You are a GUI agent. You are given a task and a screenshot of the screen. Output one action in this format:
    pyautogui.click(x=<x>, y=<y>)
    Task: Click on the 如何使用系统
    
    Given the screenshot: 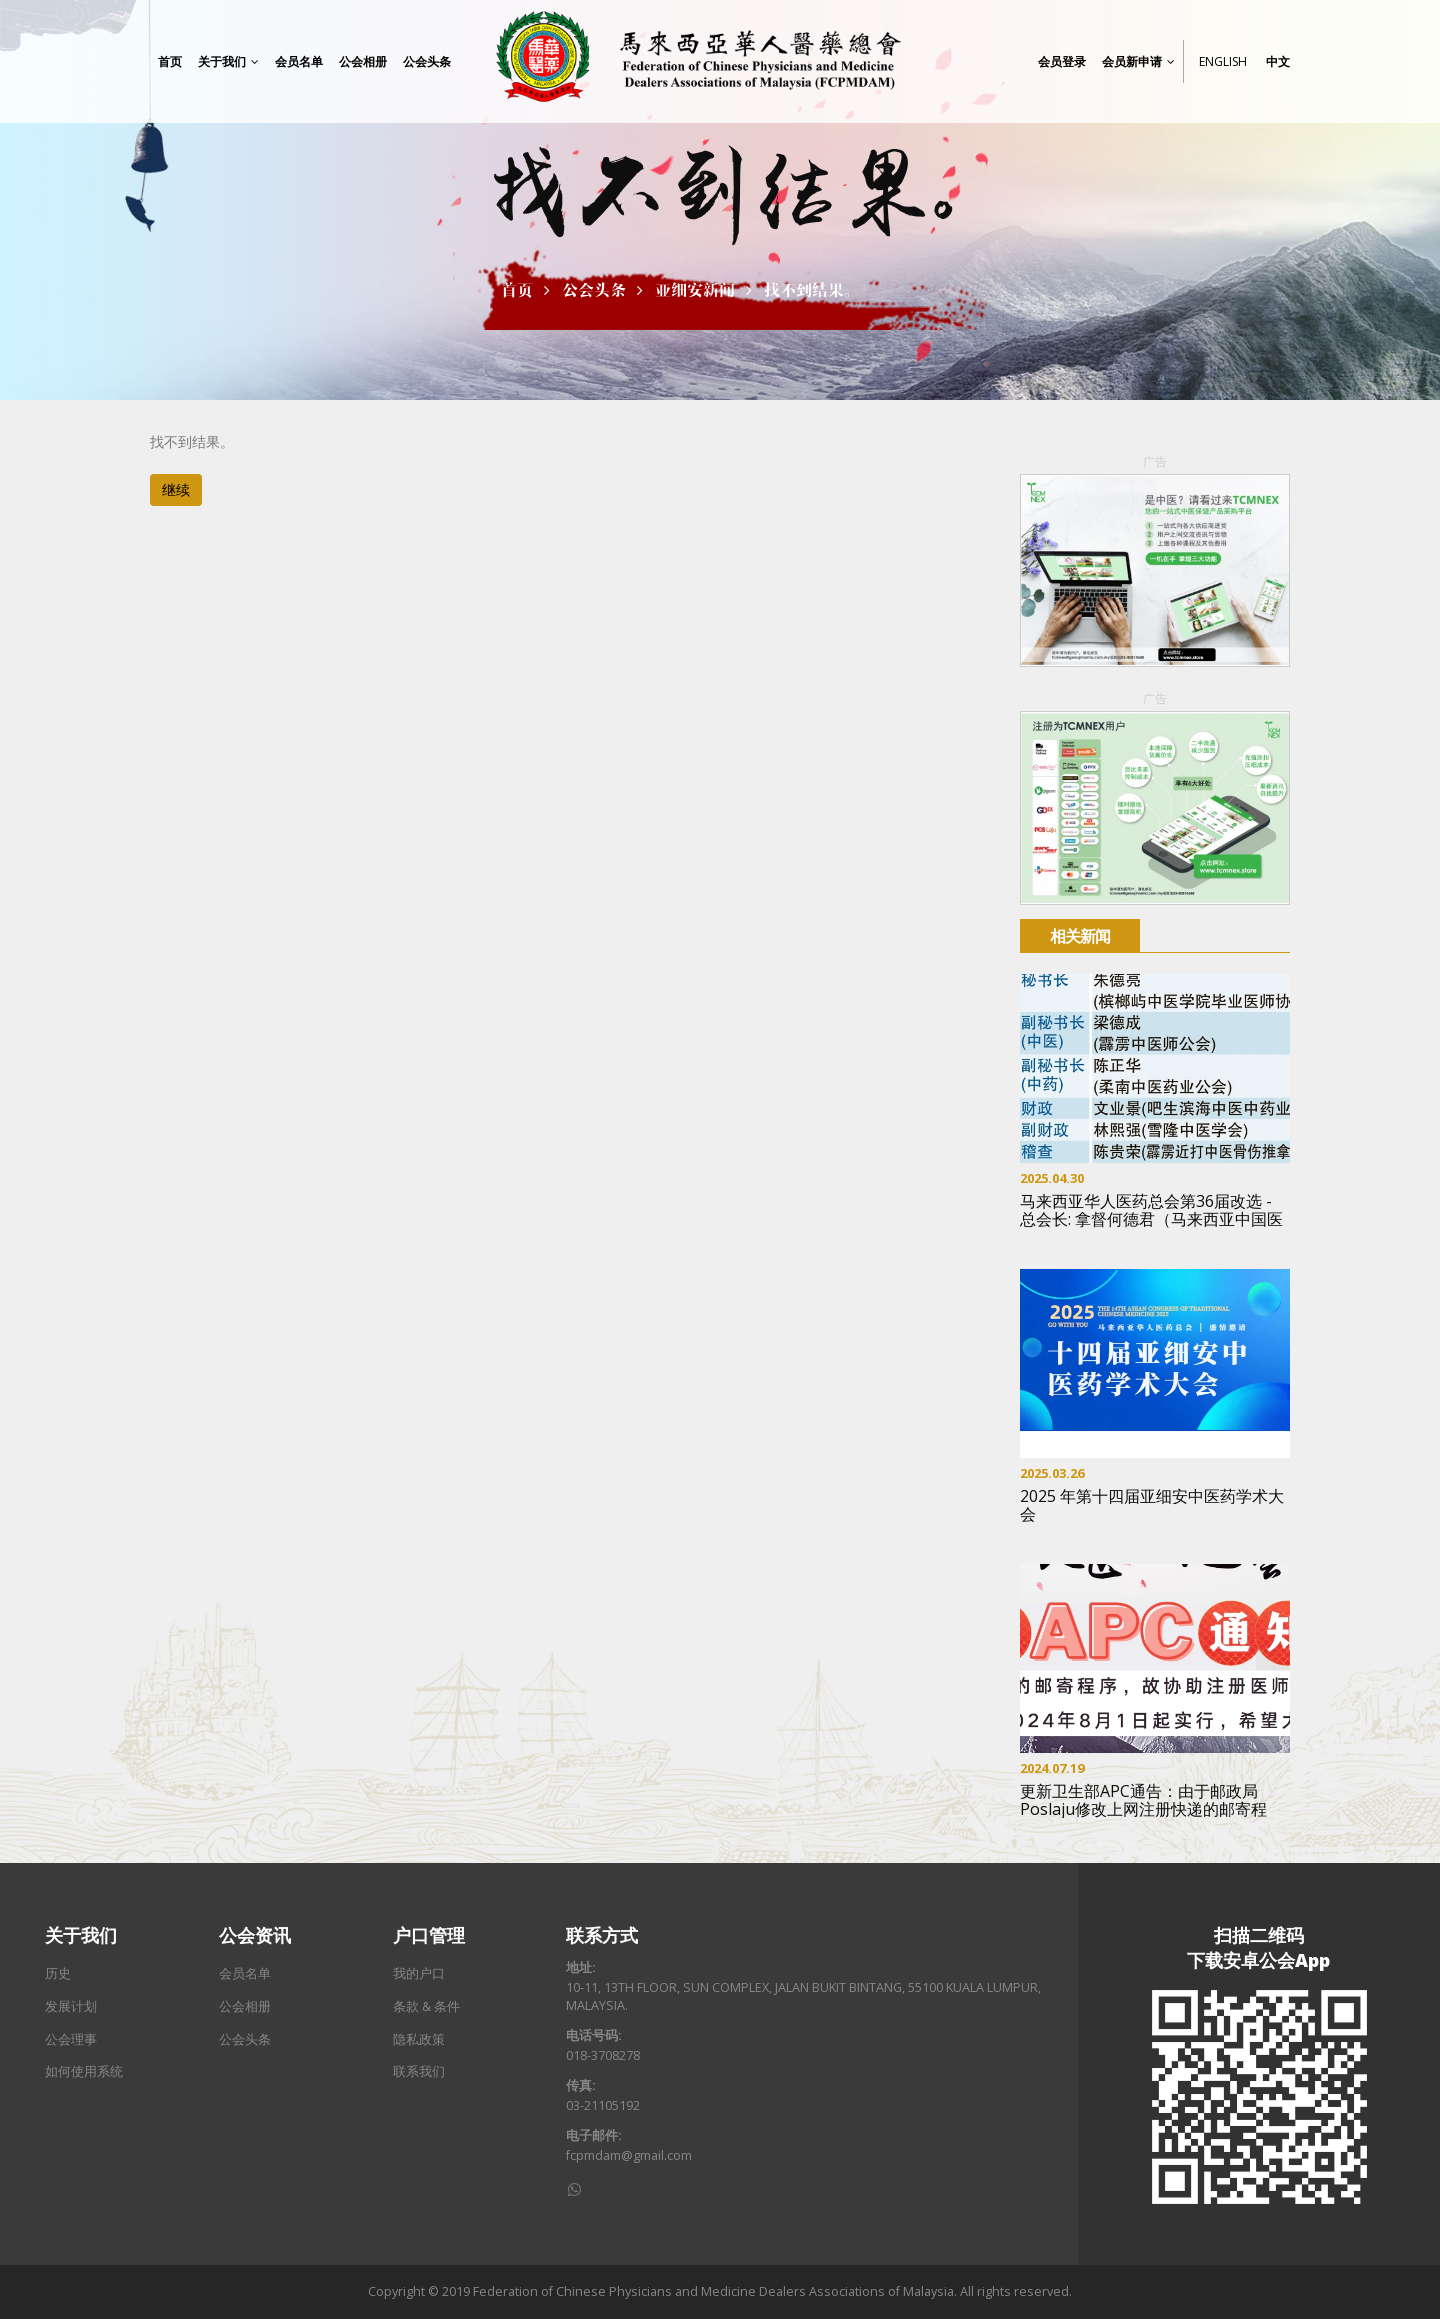 What is the action you would take?
    pyautogui.click(x=84, y=2071)
    